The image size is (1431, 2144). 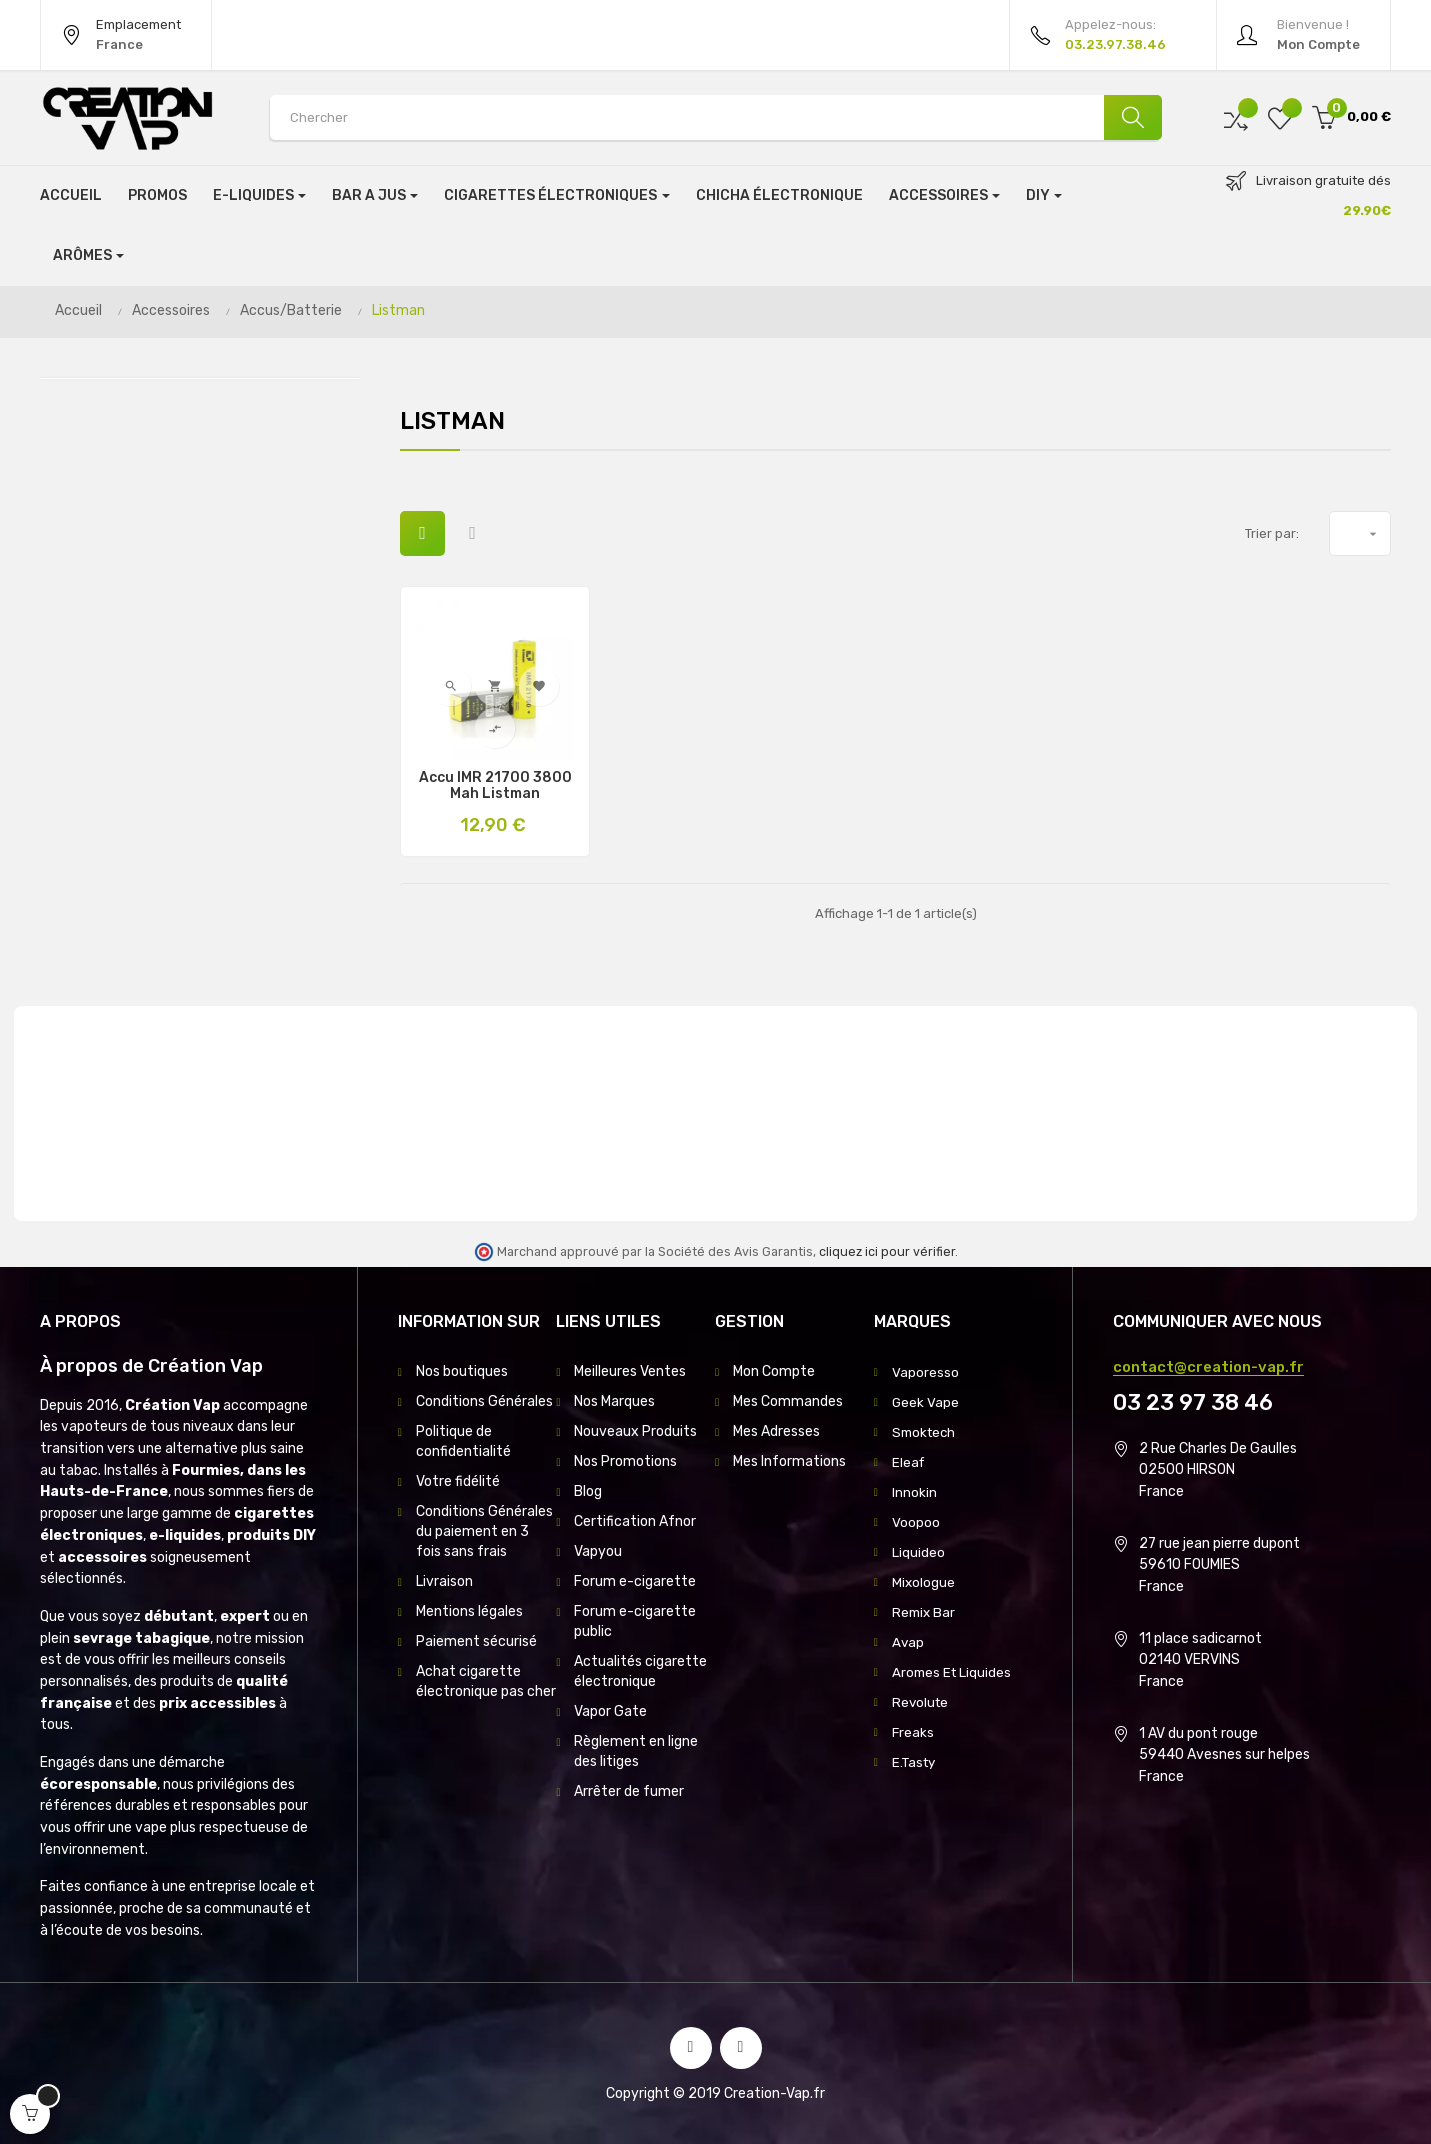 What do you see at coordinates (924, 1581) in the screenshot?
I see `Mixologue` at bounding box center [924, 1581].